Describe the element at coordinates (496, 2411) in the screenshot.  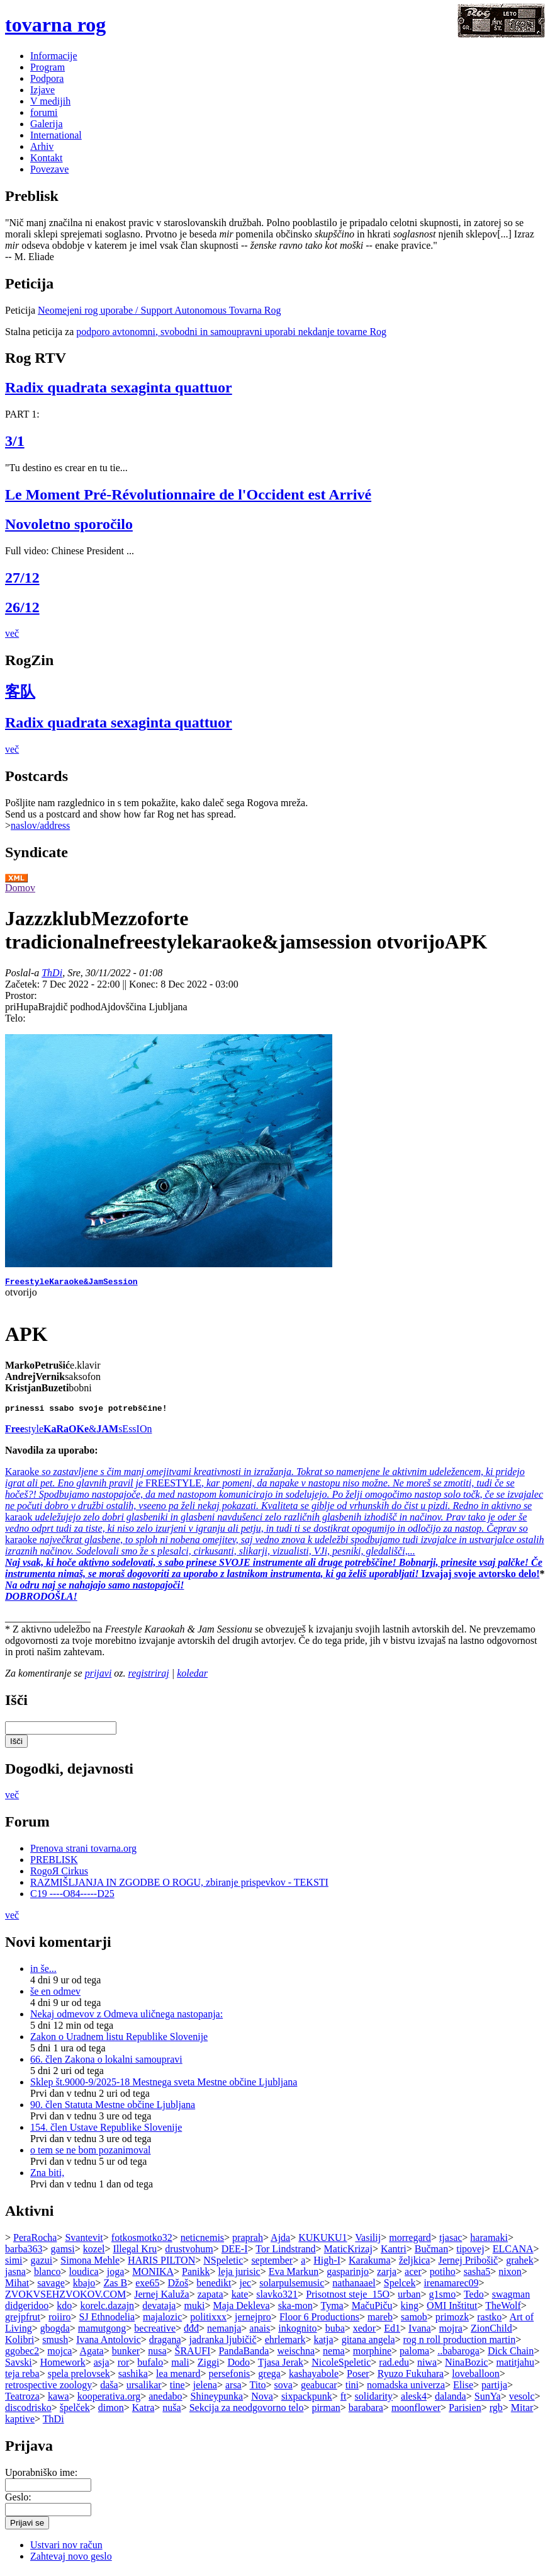
I see `rgb` at that location.